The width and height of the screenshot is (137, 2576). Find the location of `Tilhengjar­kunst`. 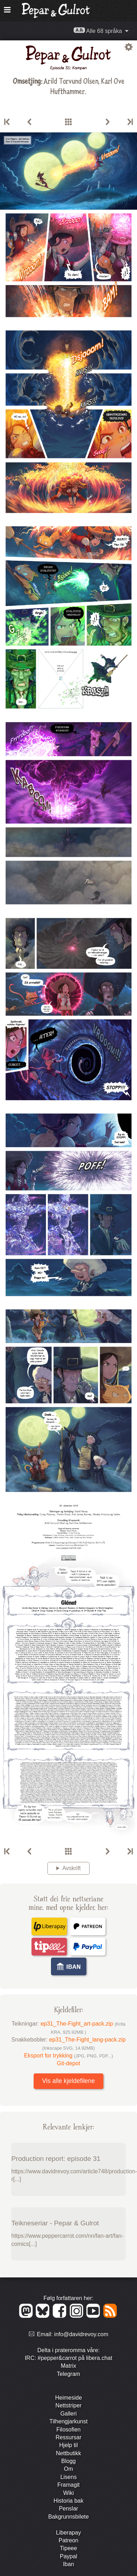

Tilhengjar­kunst is located at coordinates (69, 2421).